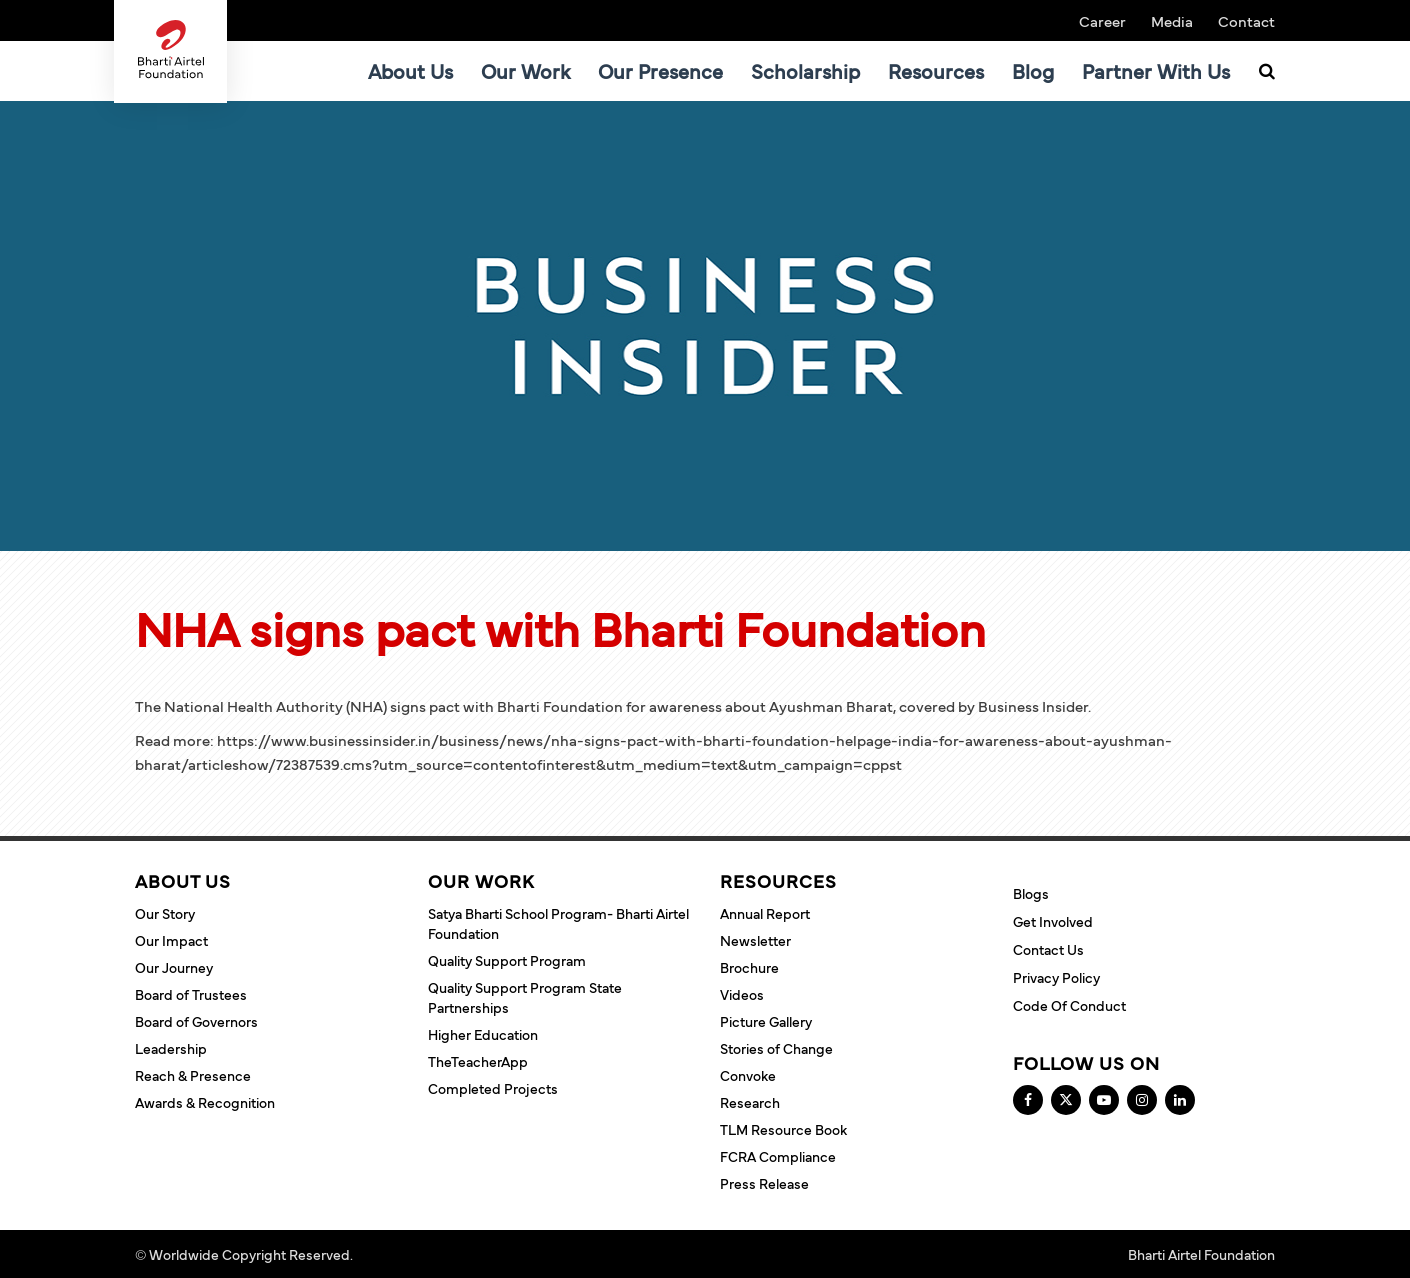  I want to click on Contact, so click(1246, 20).